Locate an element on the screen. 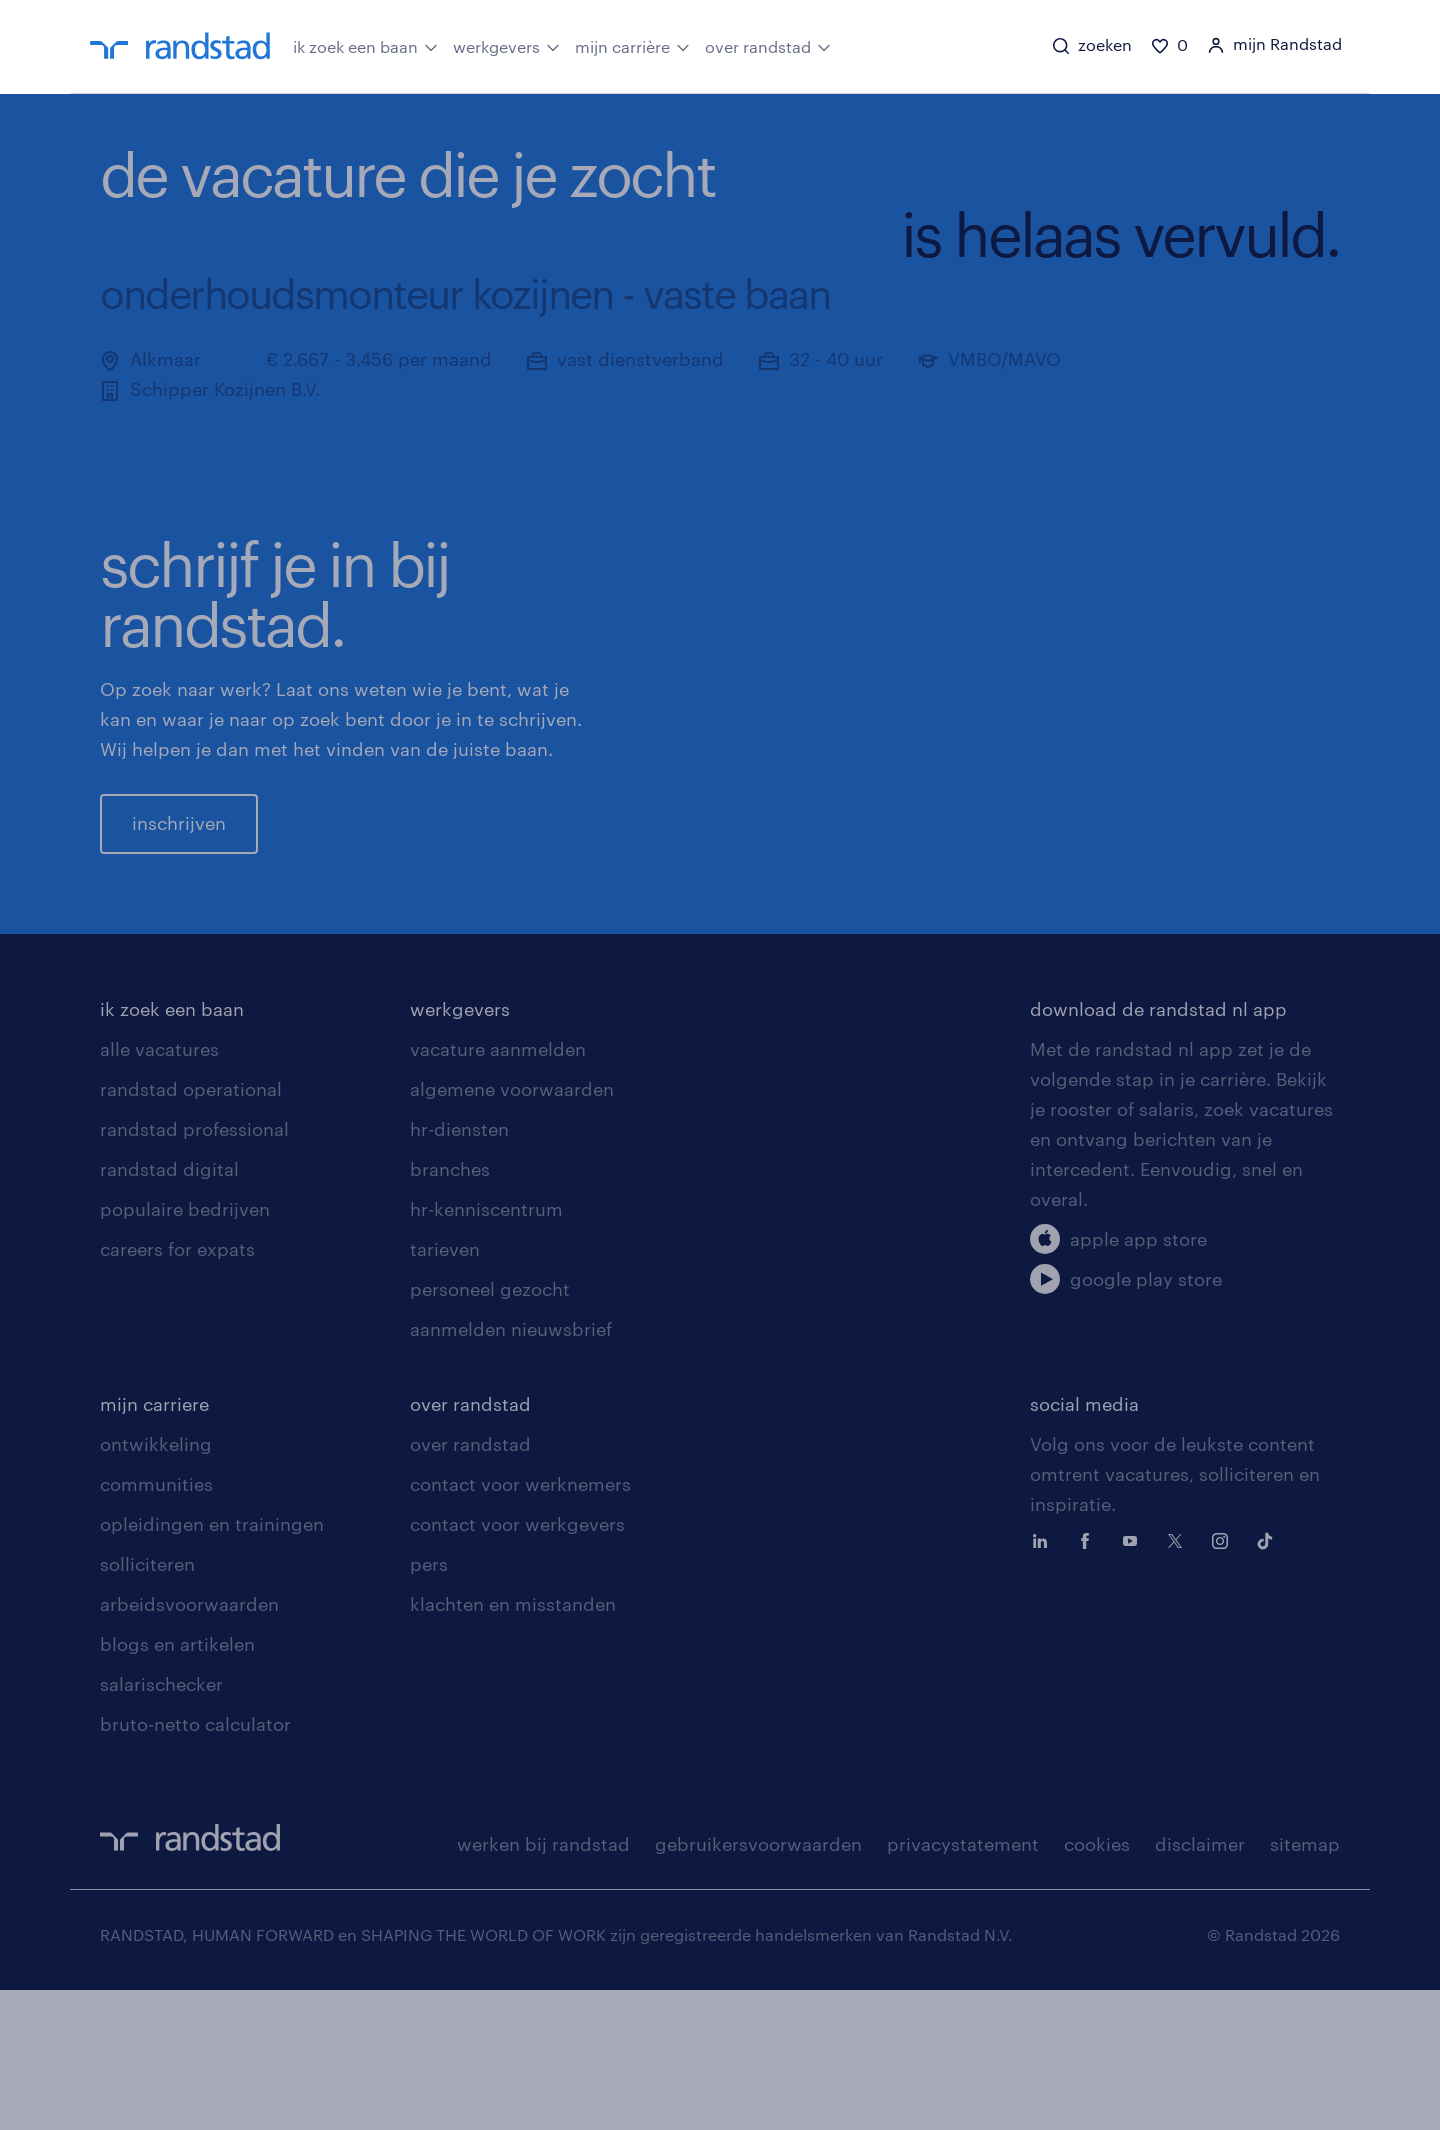 Image resolution: width=1440 pixels, height=2130 pixels. opleidingen en trainingen is located at coordinates (212, 1664).